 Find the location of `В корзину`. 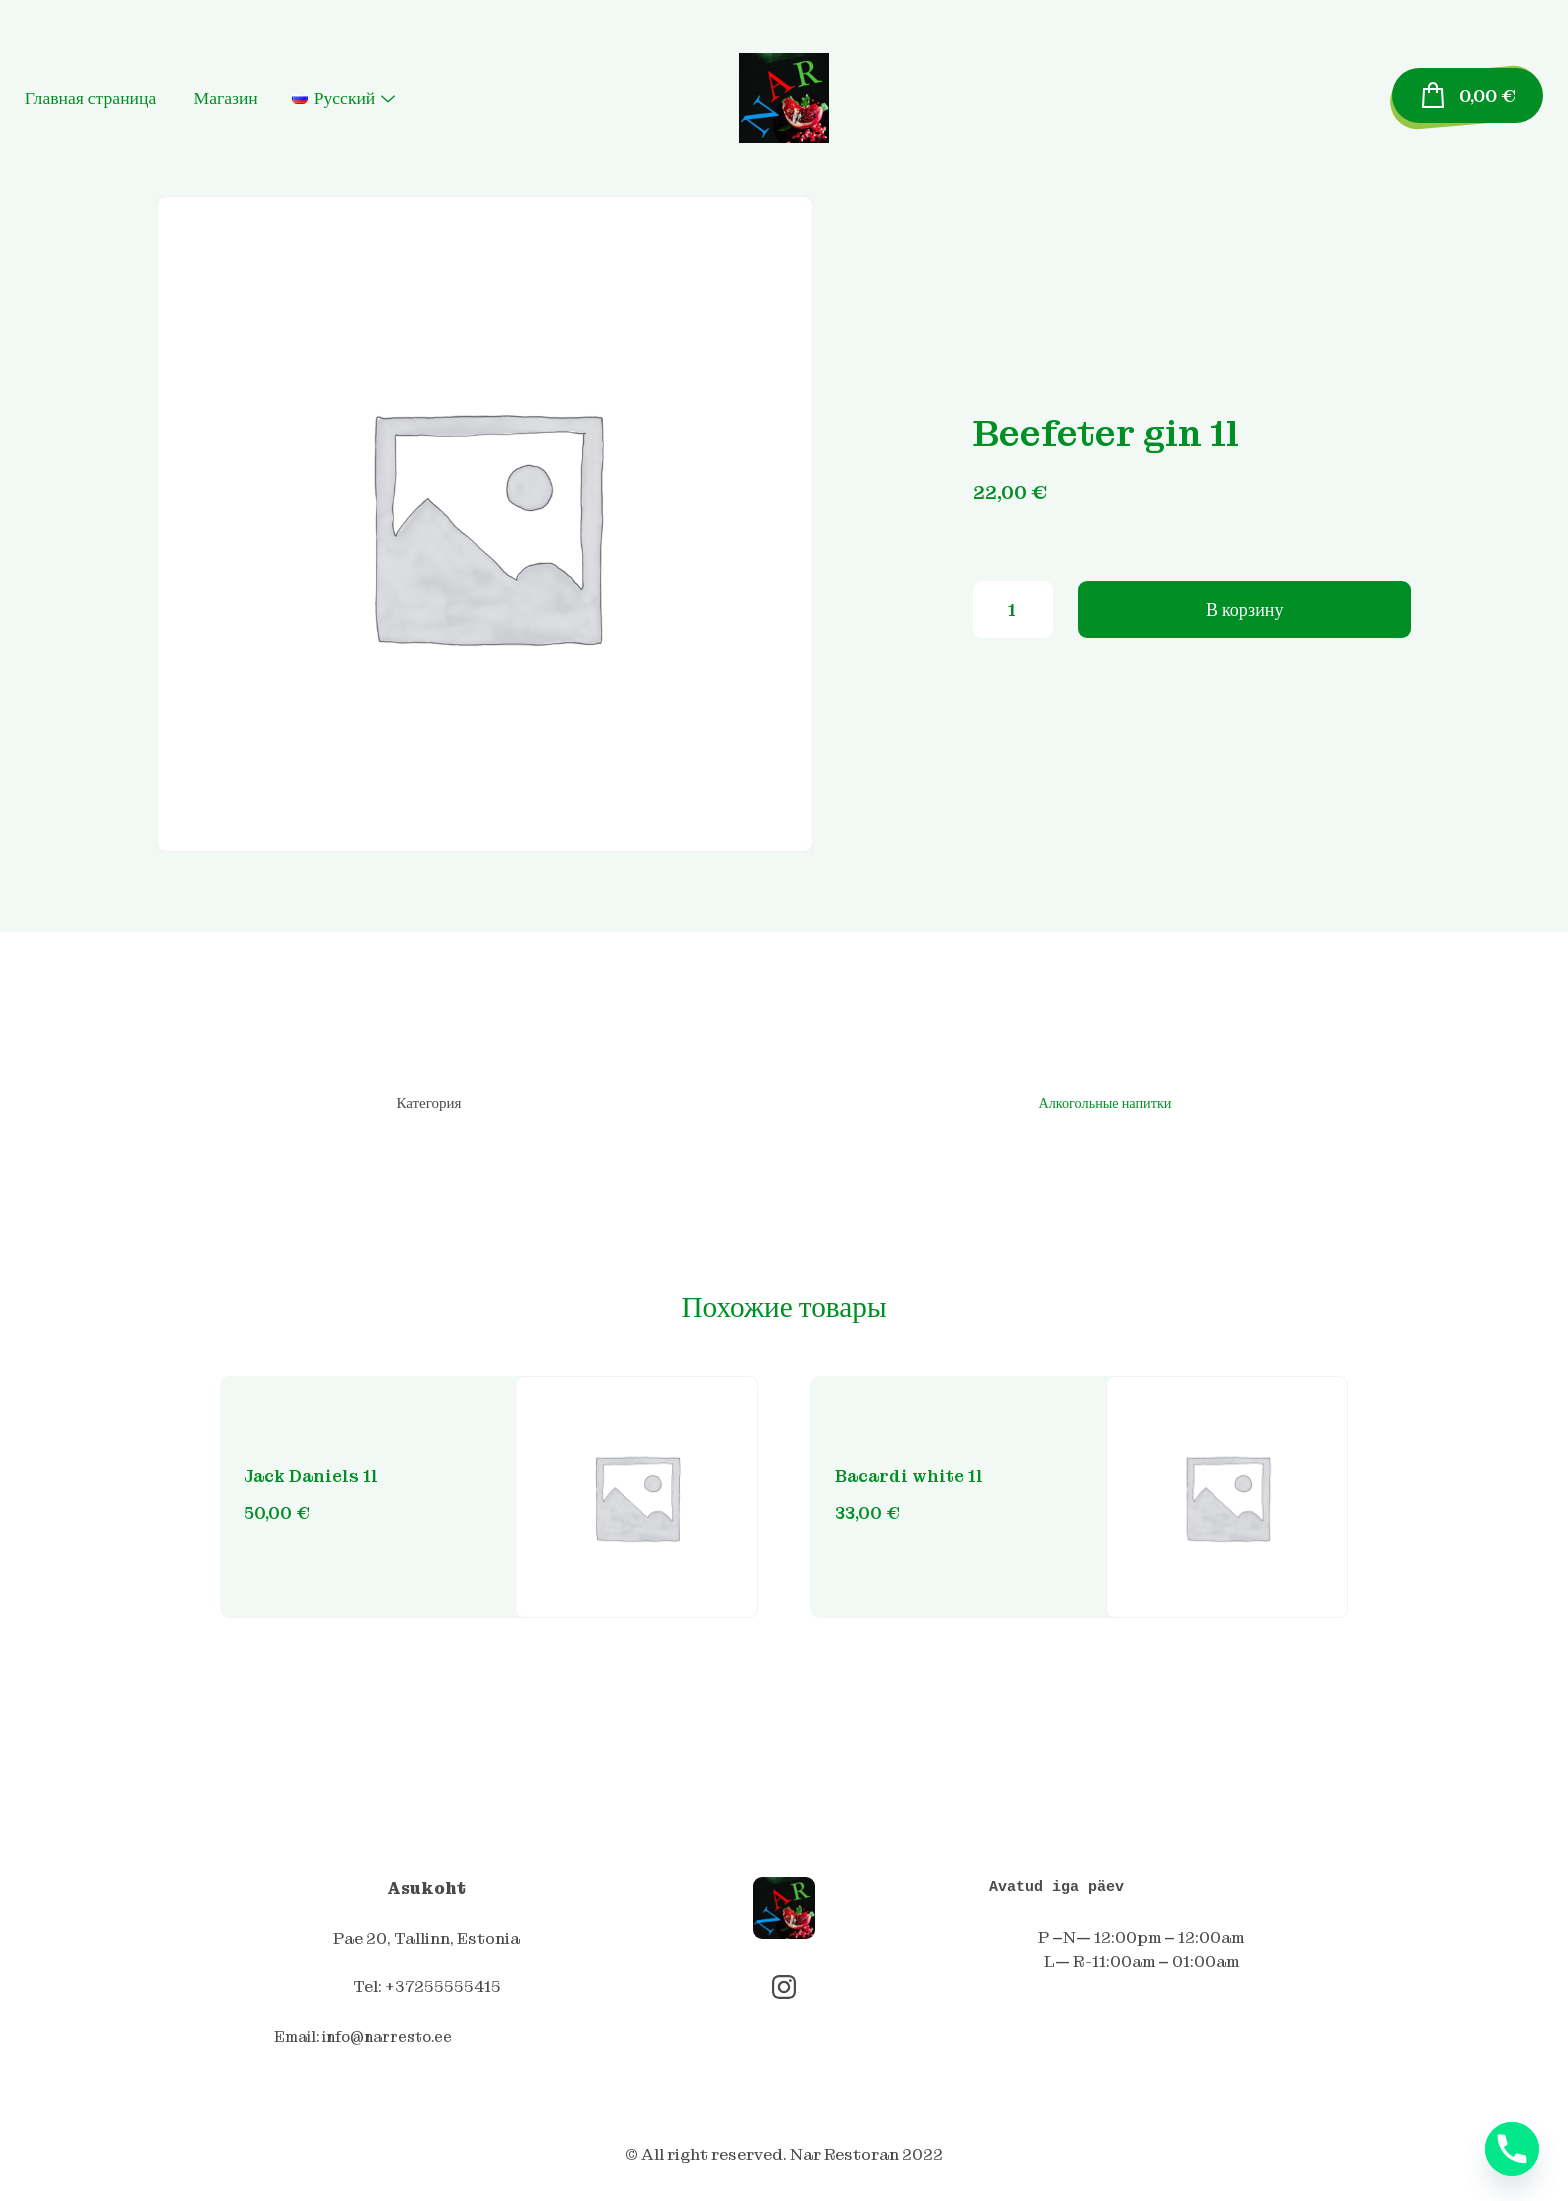

В корзину is located at coordinates (1245, 617).